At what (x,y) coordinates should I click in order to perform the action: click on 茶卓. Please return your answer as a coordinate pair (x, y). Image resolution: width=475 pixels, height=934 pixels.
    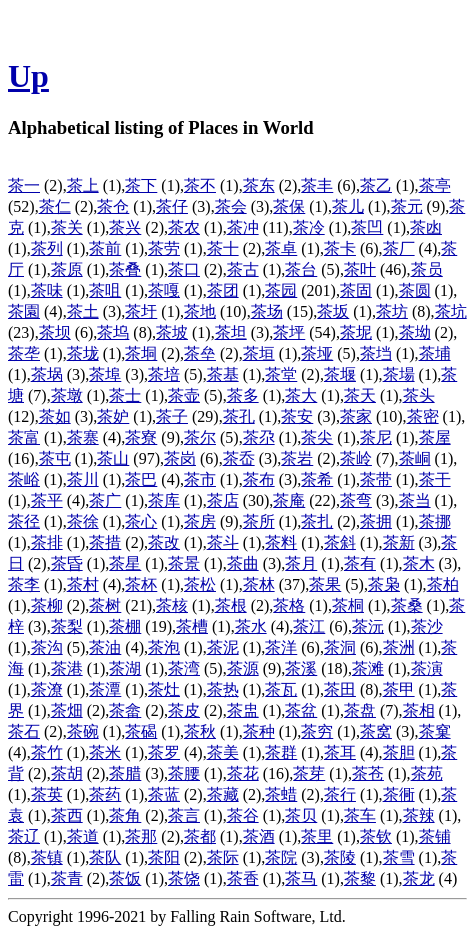
    Looking at the image, I should click on (281, 248).